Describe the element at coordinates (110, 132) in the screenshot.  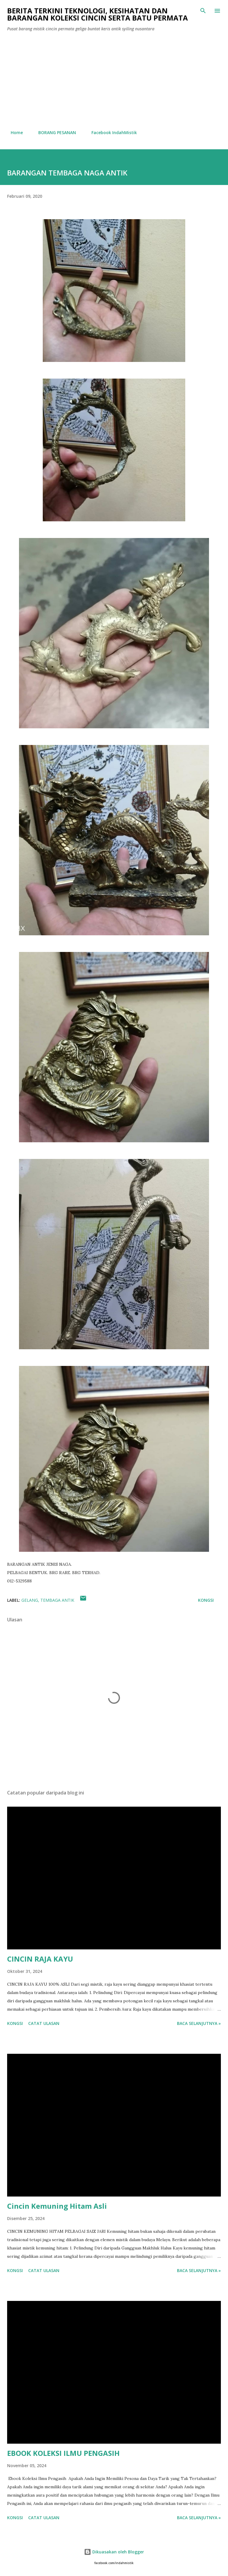
I see `Facebook IndahMistik` at that location.